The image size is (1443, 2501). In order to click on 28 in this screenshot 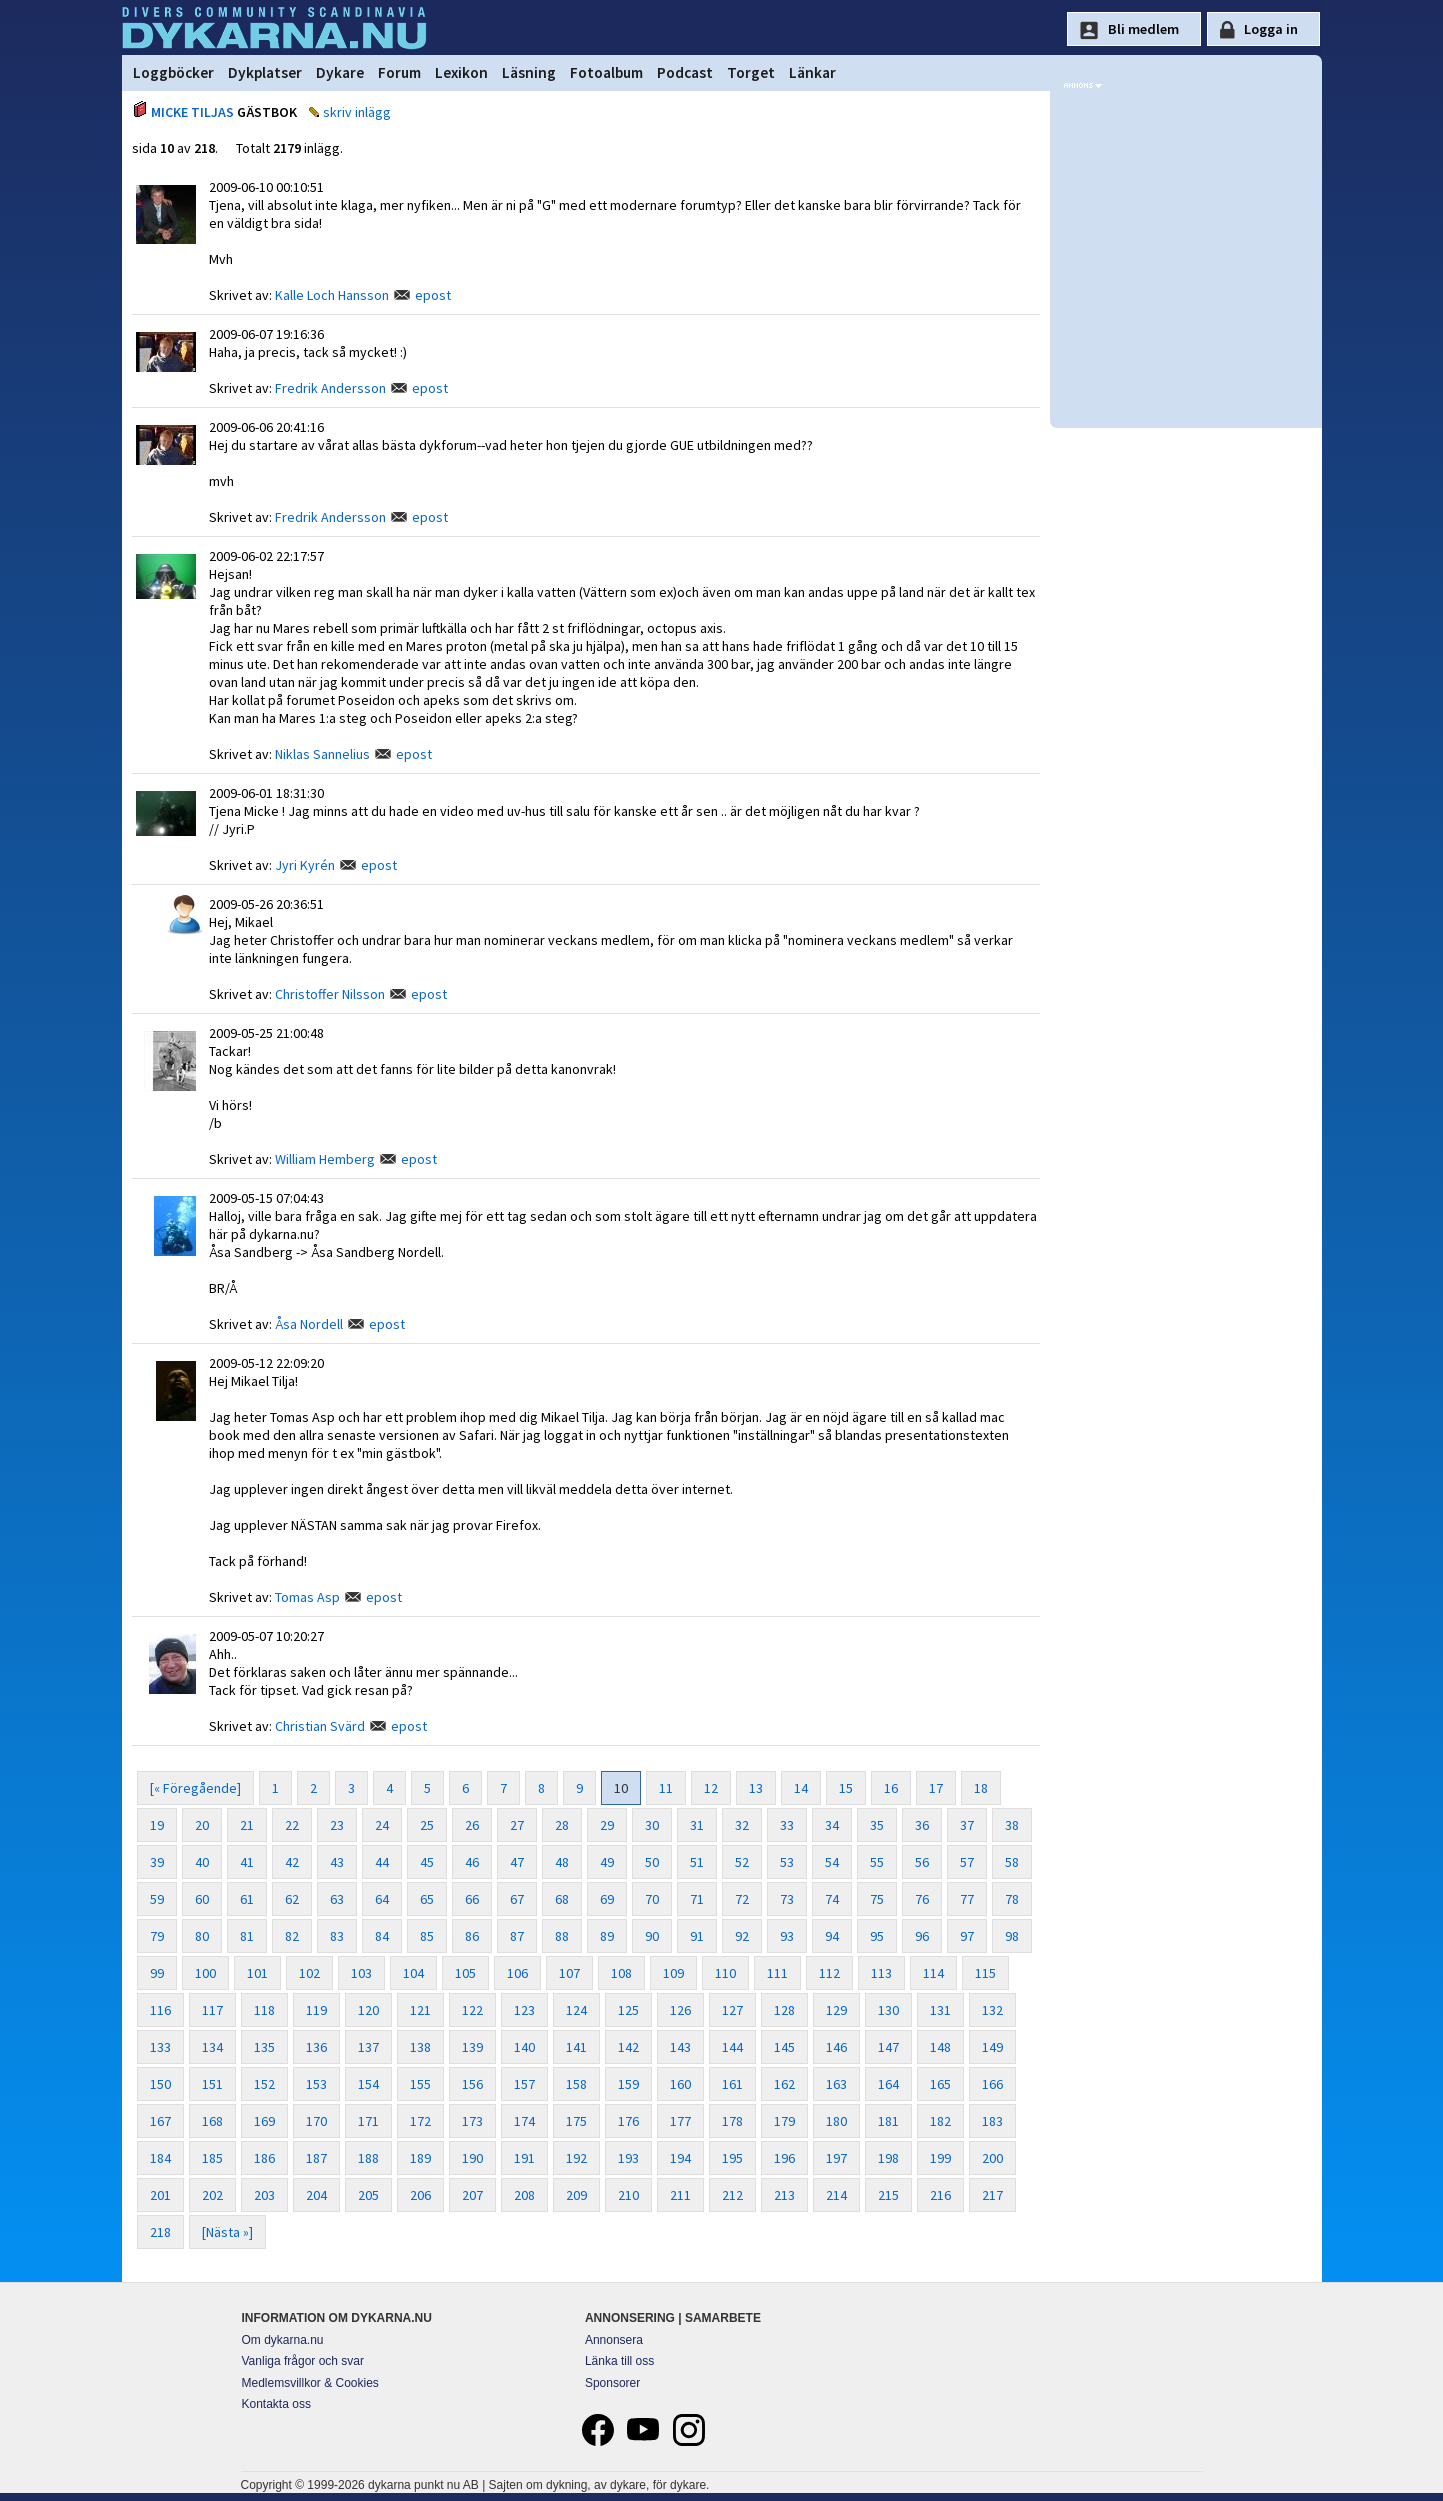, I will do `click(562, 1825)`.